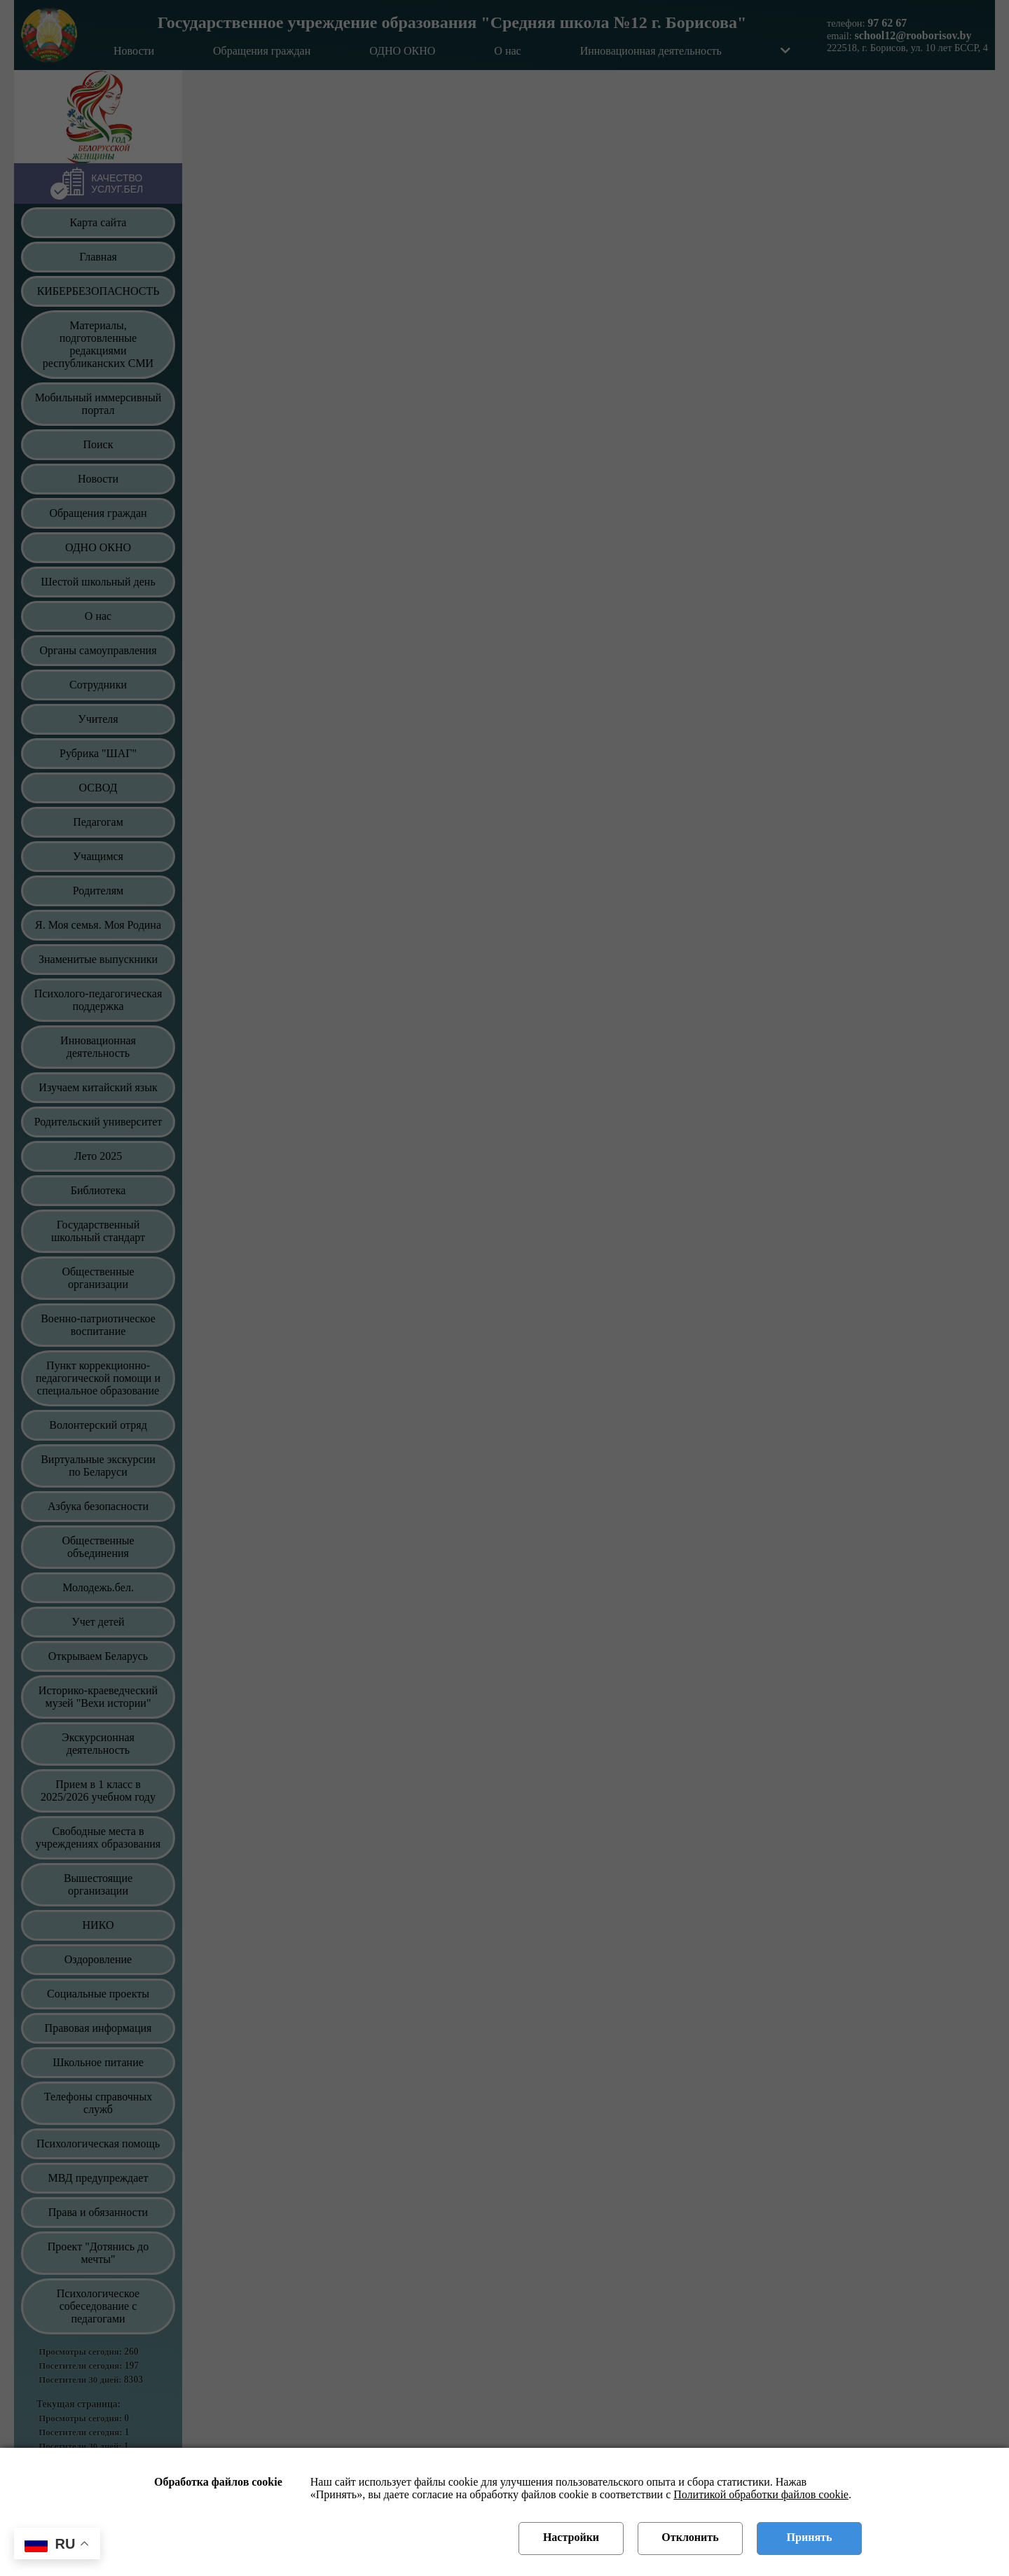  Describe the element at coordinates (571, 2537) in the screenshot. I see `Настройки` at that location.